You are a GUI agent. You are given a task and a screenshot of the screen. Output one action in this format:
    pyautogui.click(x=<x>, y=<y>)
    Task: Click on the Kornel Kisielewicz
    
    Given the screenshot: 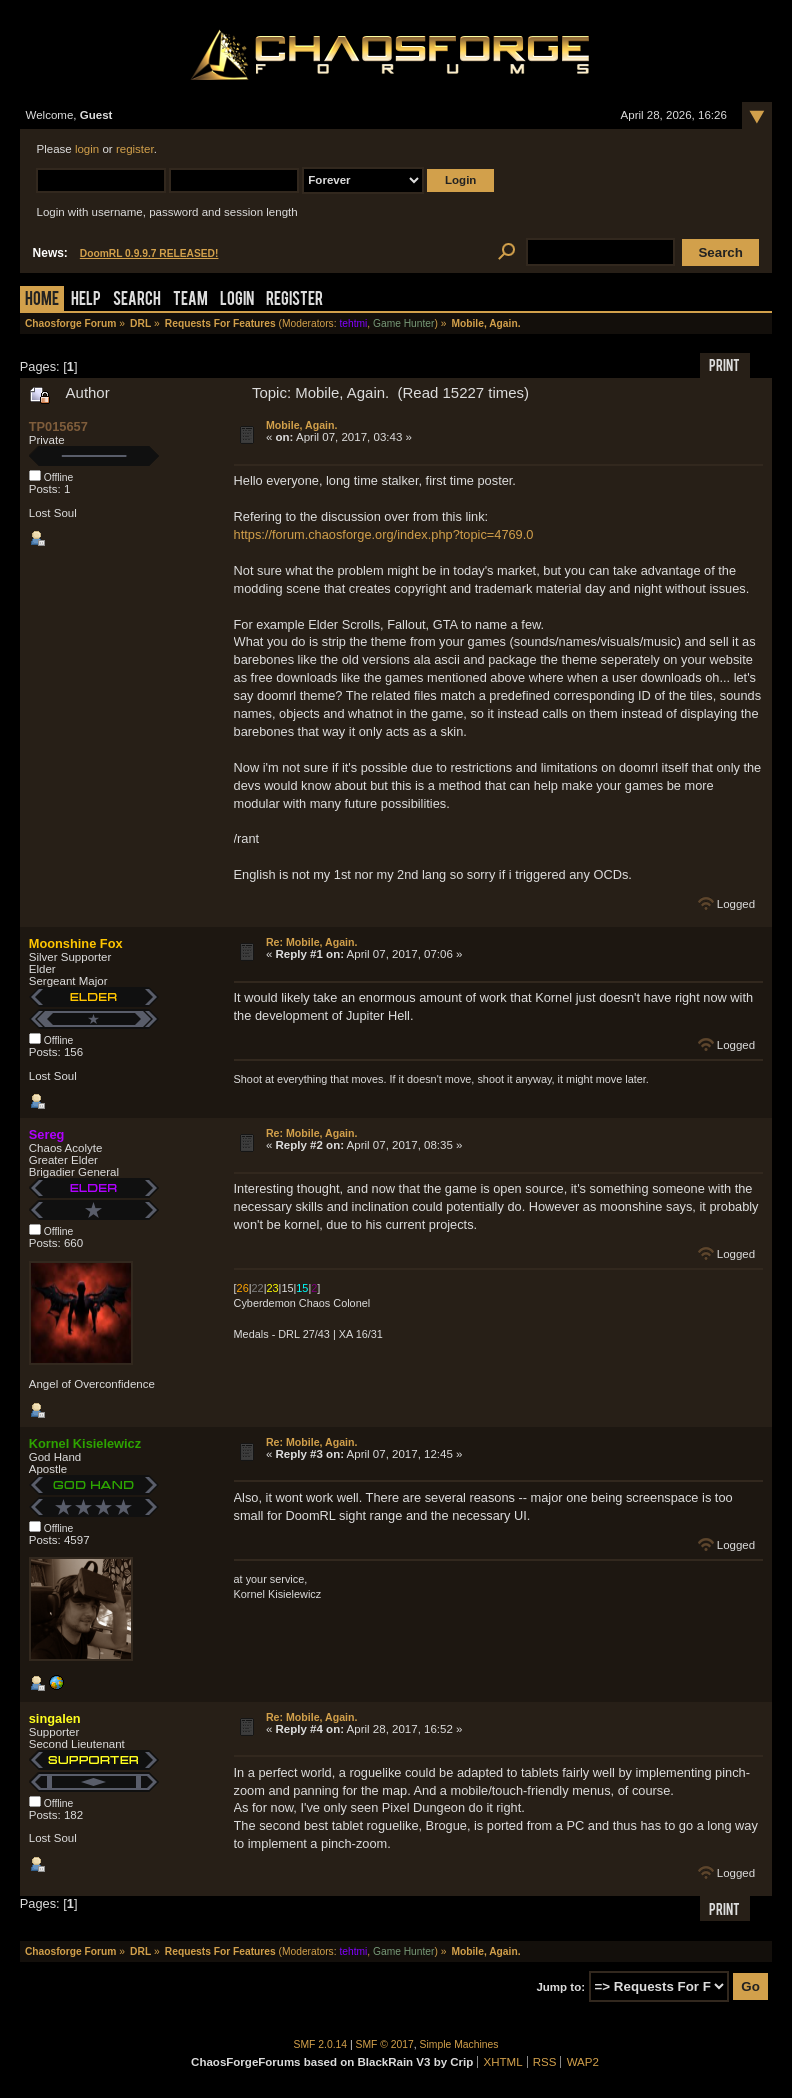 What is the action you would take?
    pyautogui.click(x=85, y=1443)
    